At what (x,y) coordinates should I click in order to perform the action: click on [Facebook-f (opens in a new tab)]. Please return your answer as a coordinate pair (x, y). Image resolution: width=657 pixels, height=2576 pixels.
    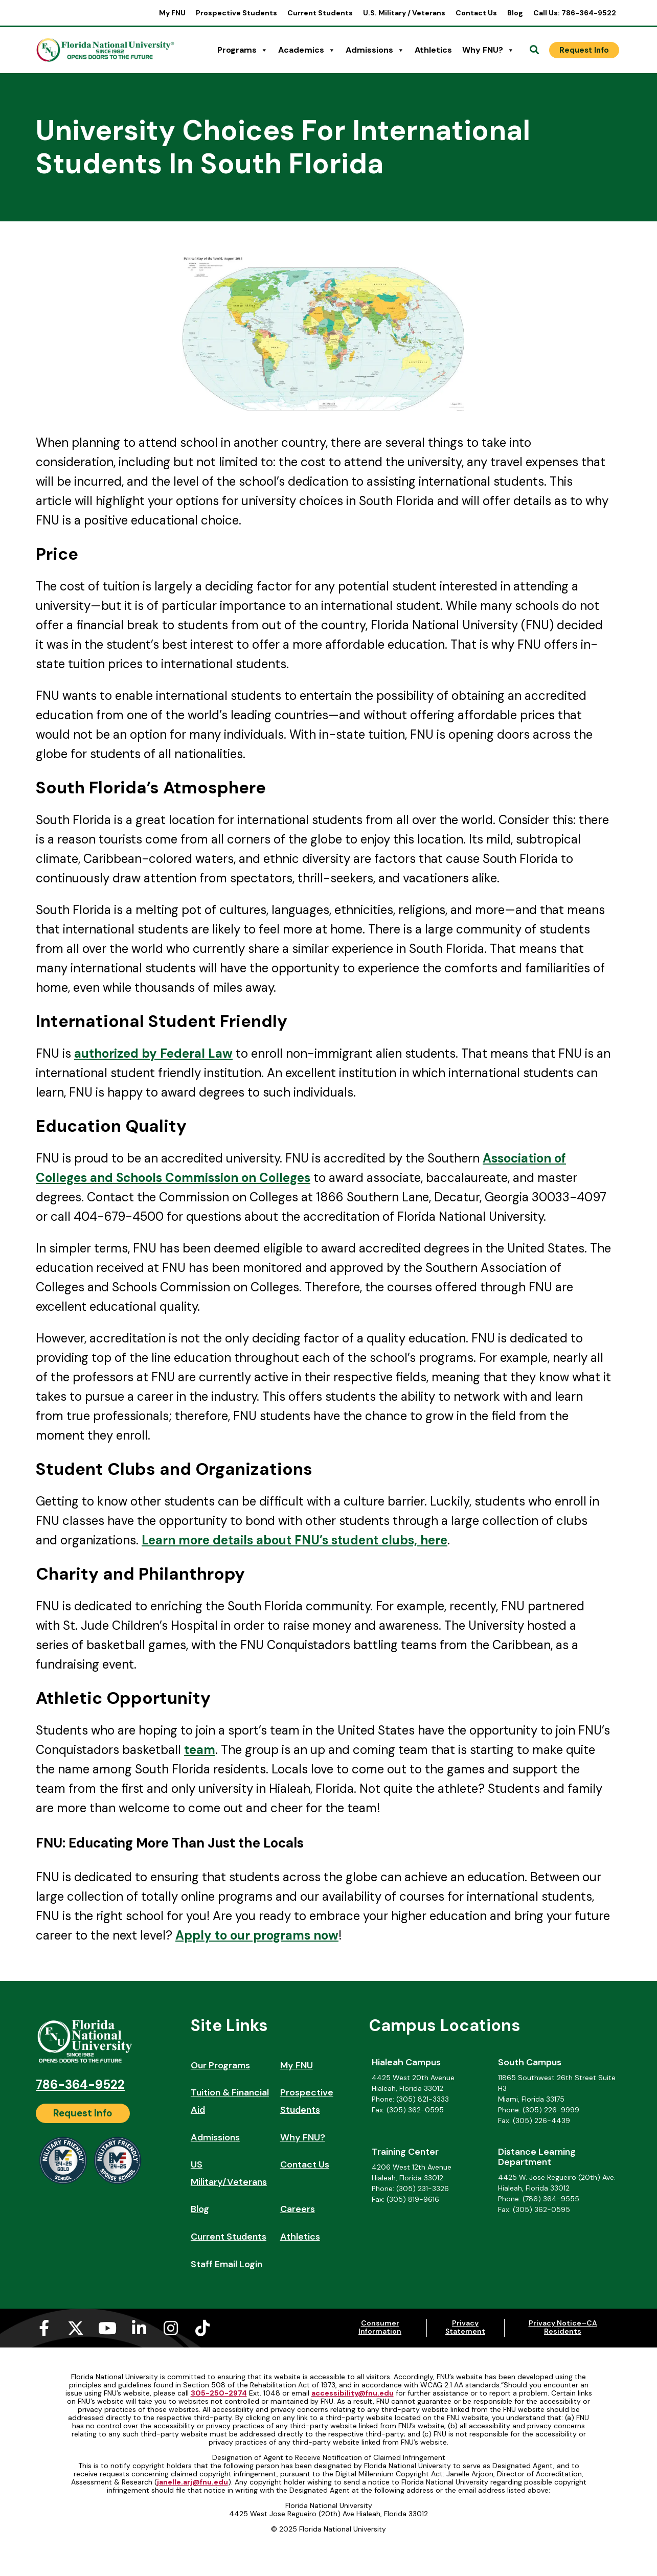
    Looking at the image, I should click on (44, 2328).